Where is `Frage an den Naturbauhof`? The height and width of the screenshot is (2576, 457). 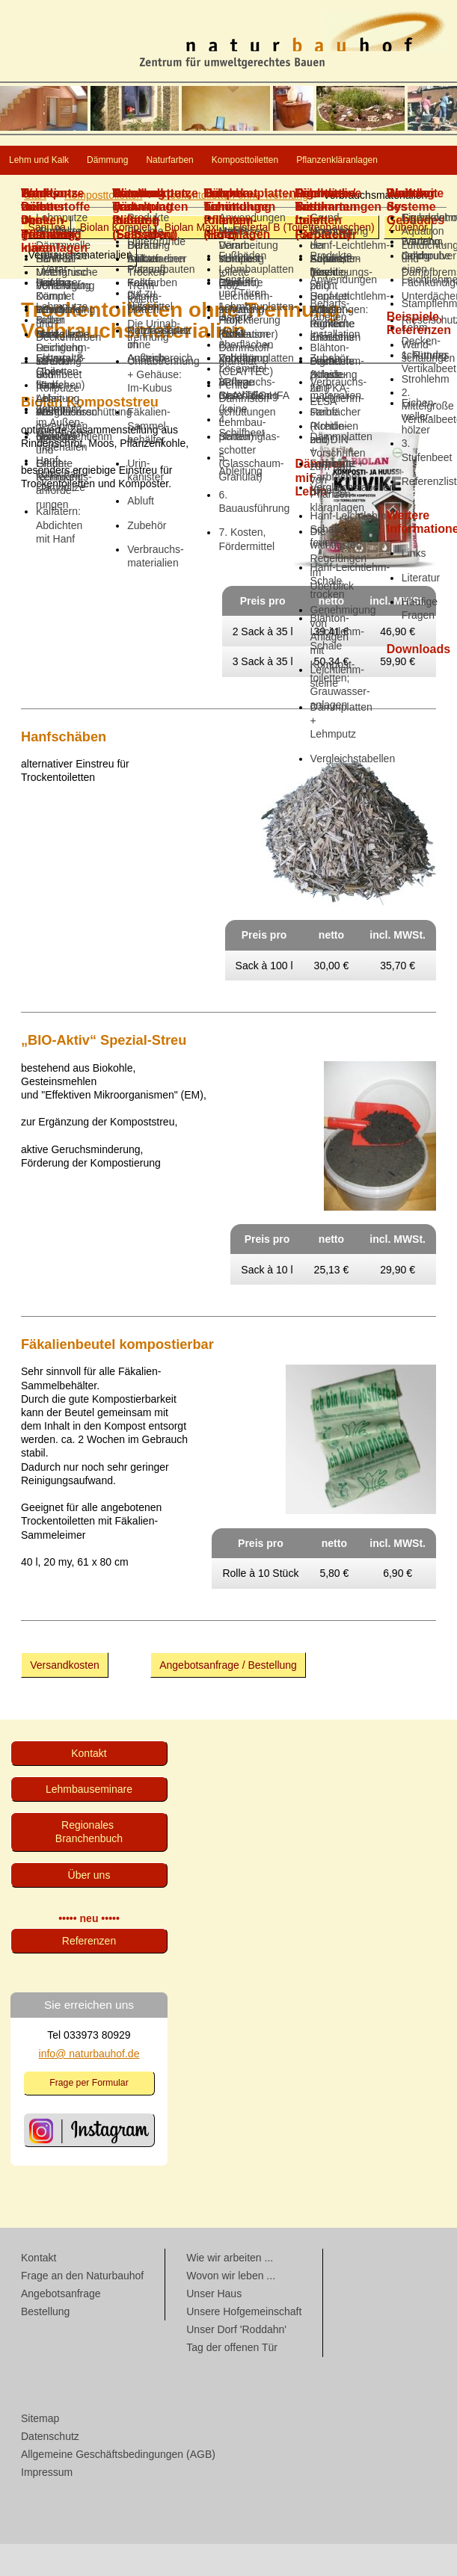
Frage an den Naturbauhof is located at coordinates (82, 2308).